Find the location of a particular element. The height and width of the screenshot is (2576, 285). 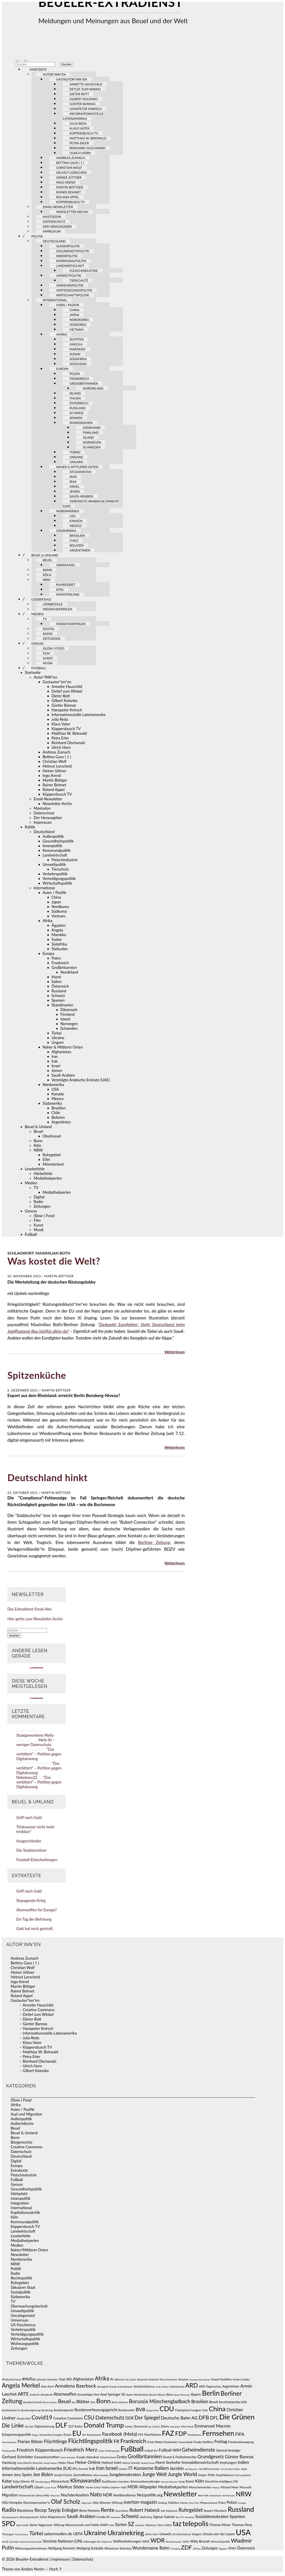

Dieter Bott is located at coordinates (79, 94).